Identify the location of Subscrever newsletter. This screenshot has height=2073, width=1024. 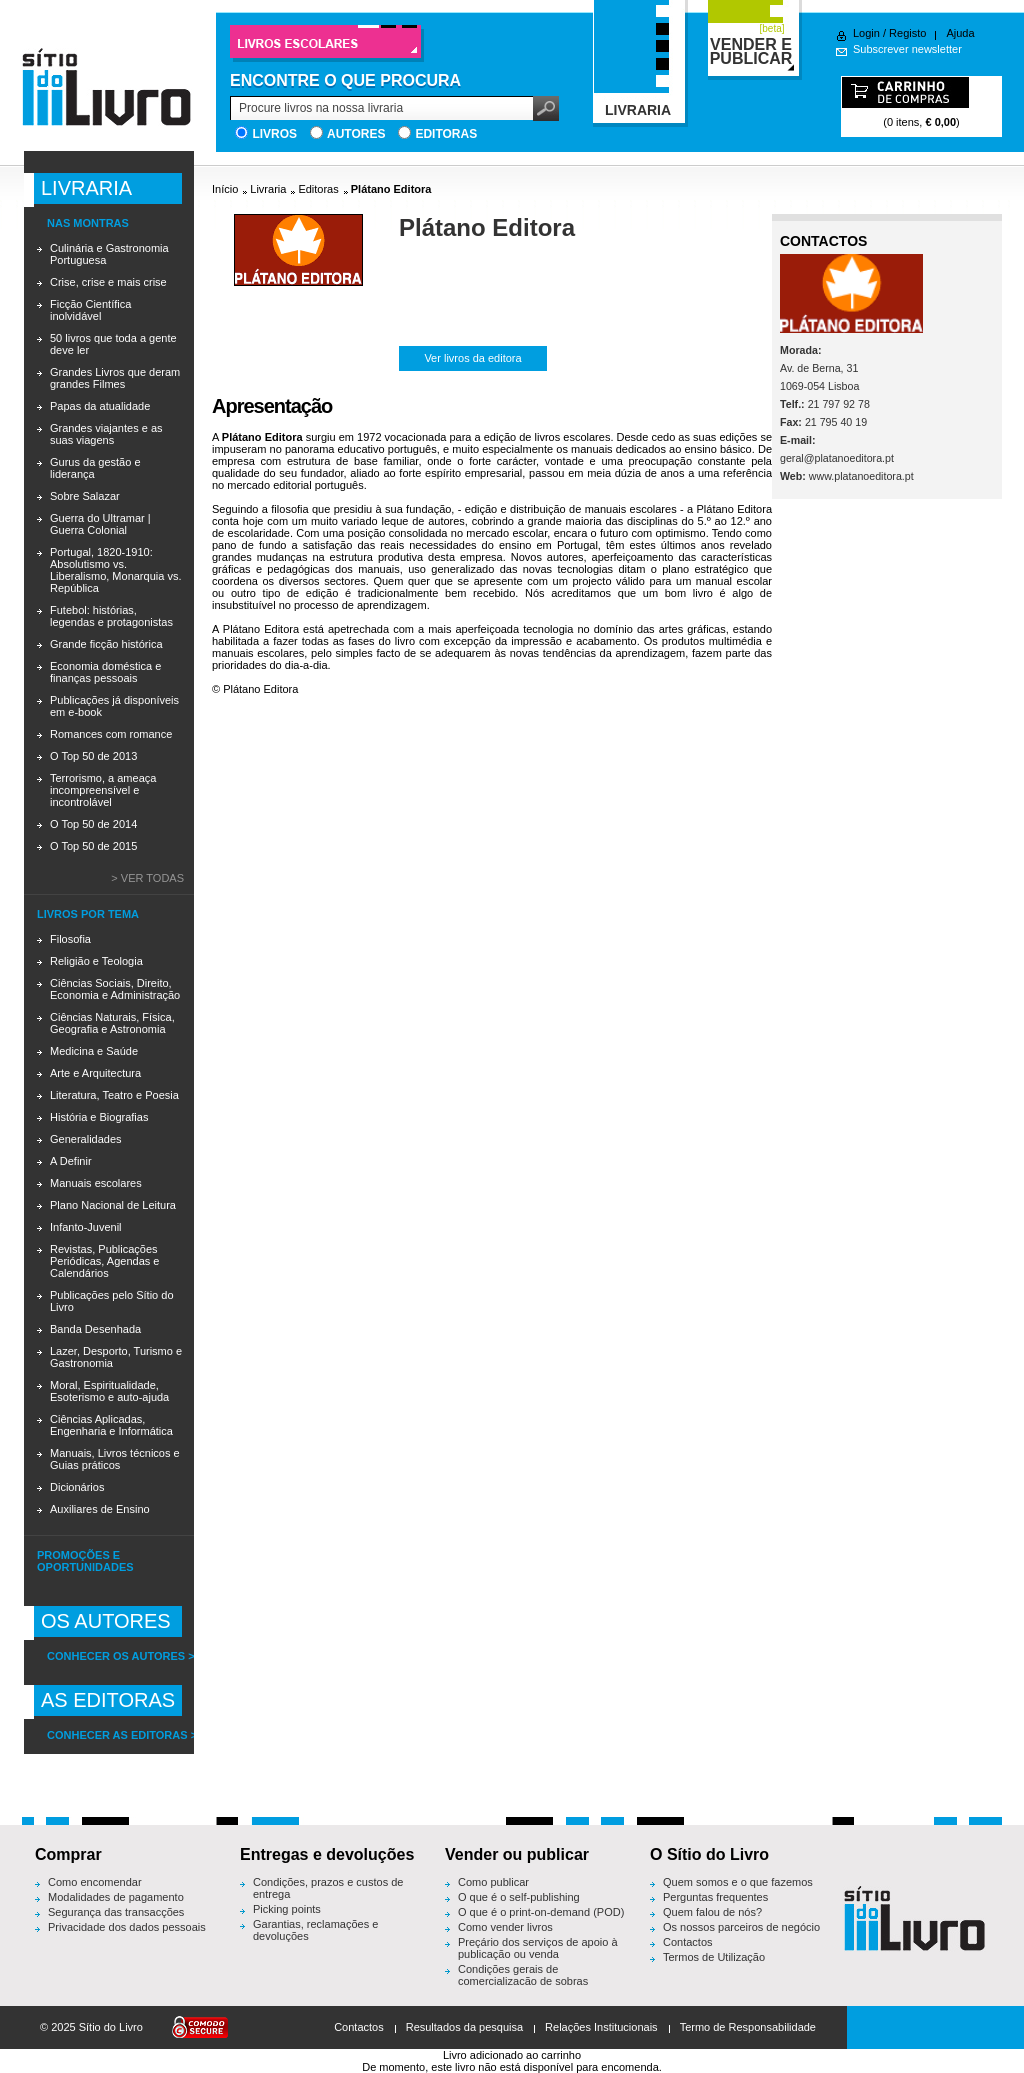
(907, 49).